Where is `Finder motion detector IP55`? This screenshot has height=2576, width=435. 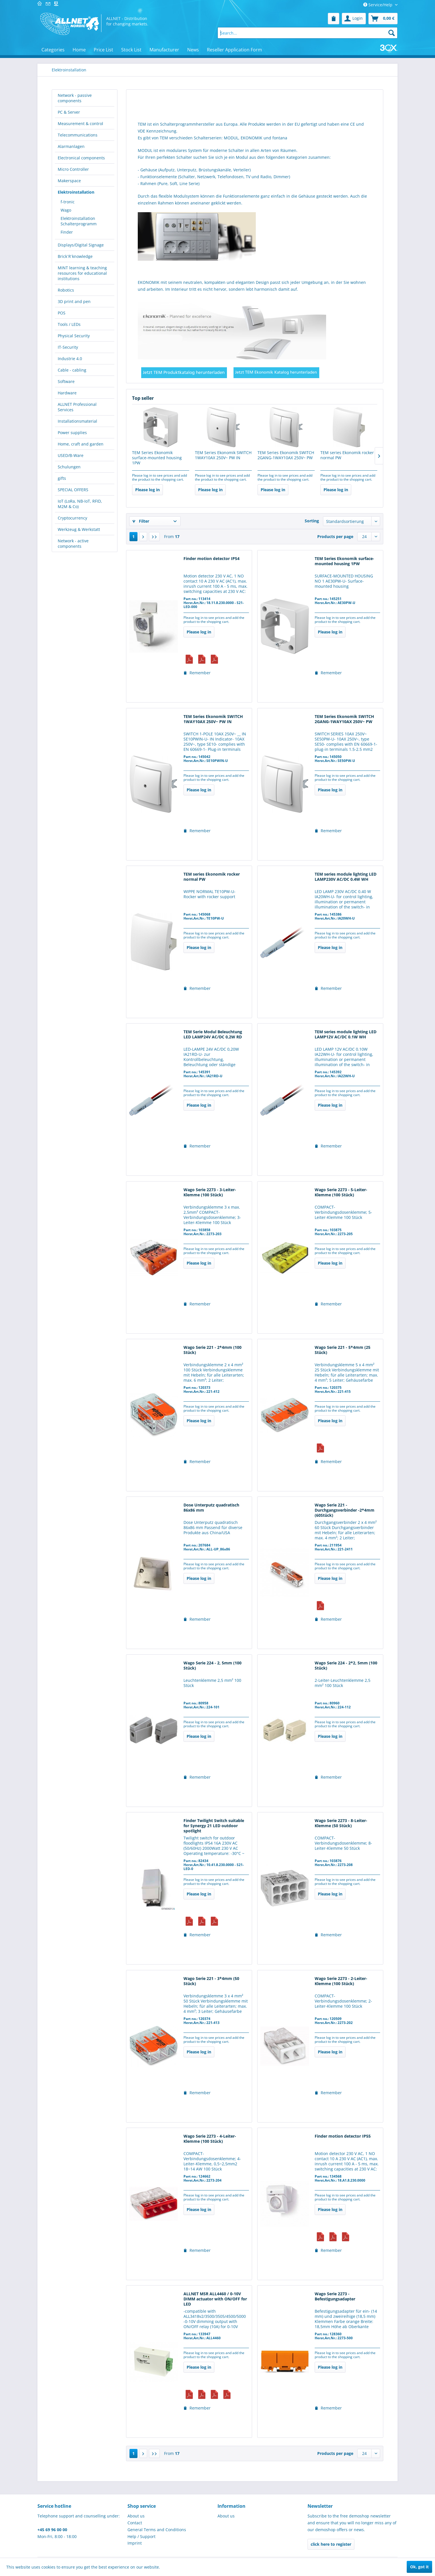
Finder motion detector IP55 is located at coordinates (343, 2136).